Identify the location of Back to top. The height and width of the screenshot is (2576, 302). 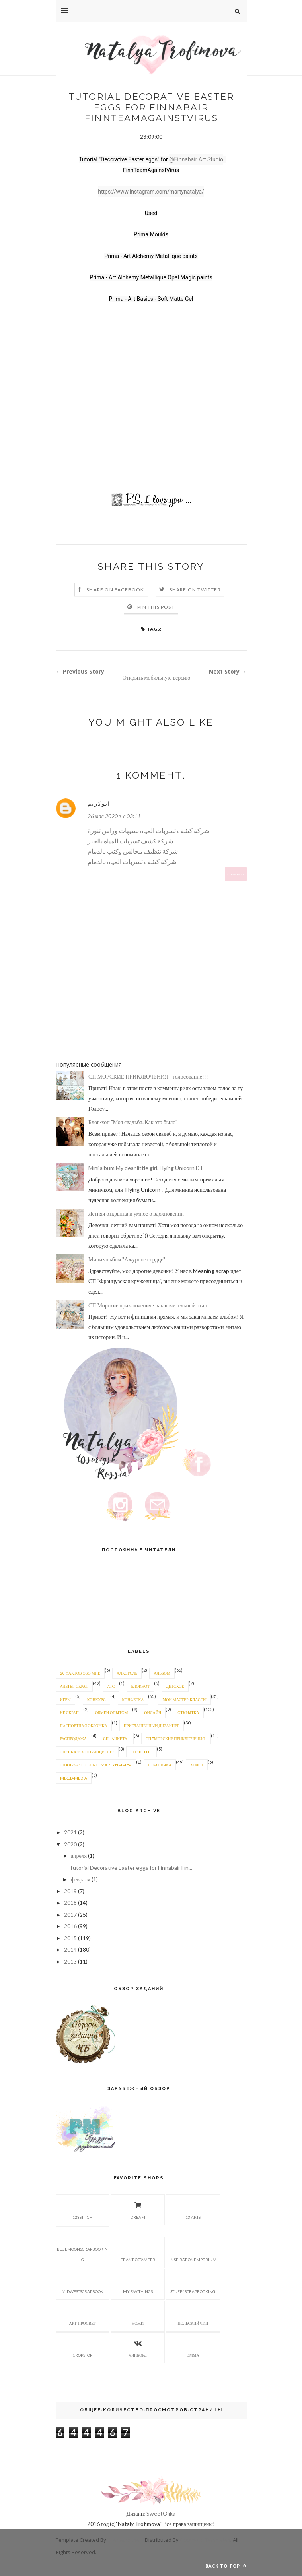
(226, 2566).